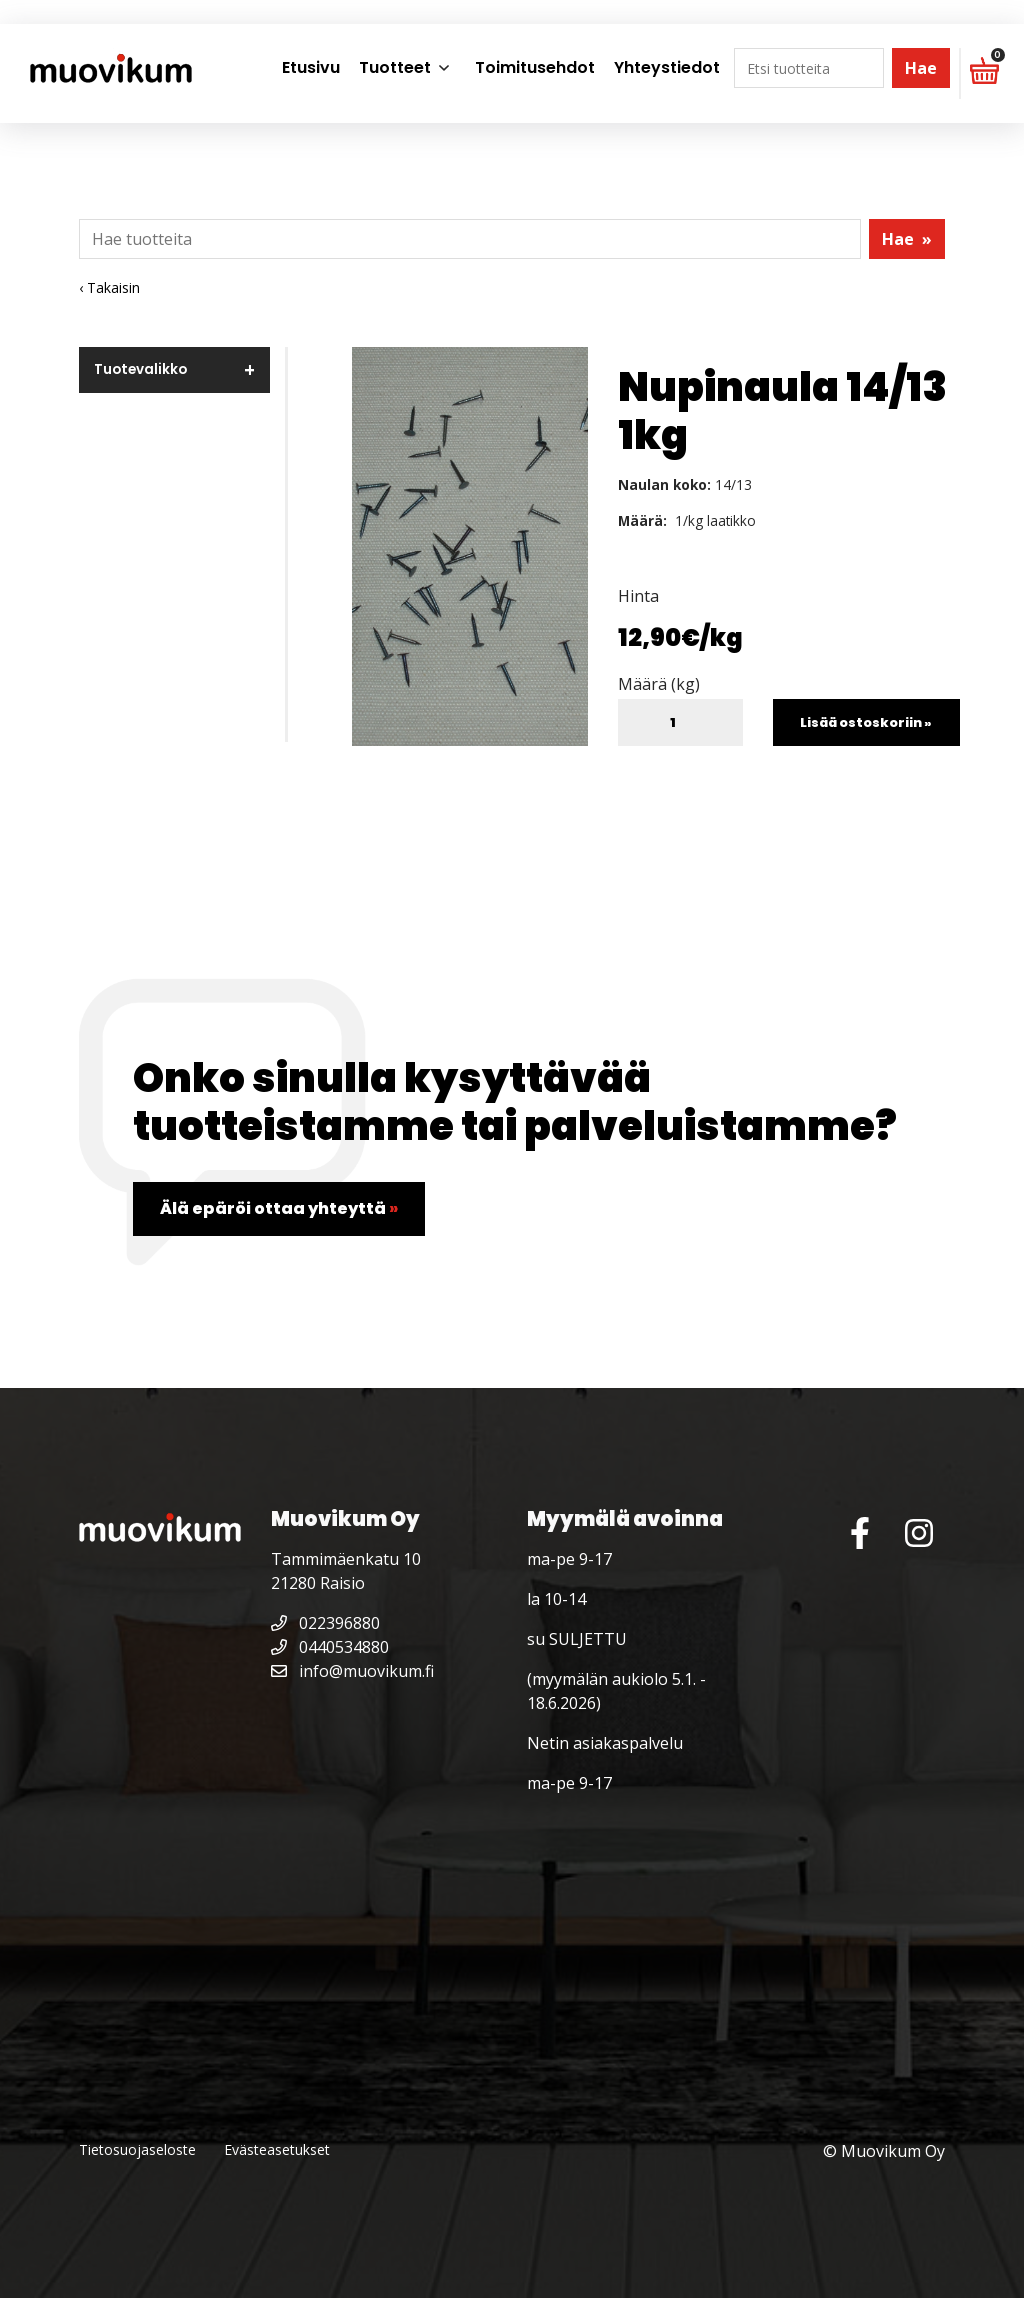 The height and width of the screenshot is (2298, 1024). I want to click on 022396880, so click(325, 1623).